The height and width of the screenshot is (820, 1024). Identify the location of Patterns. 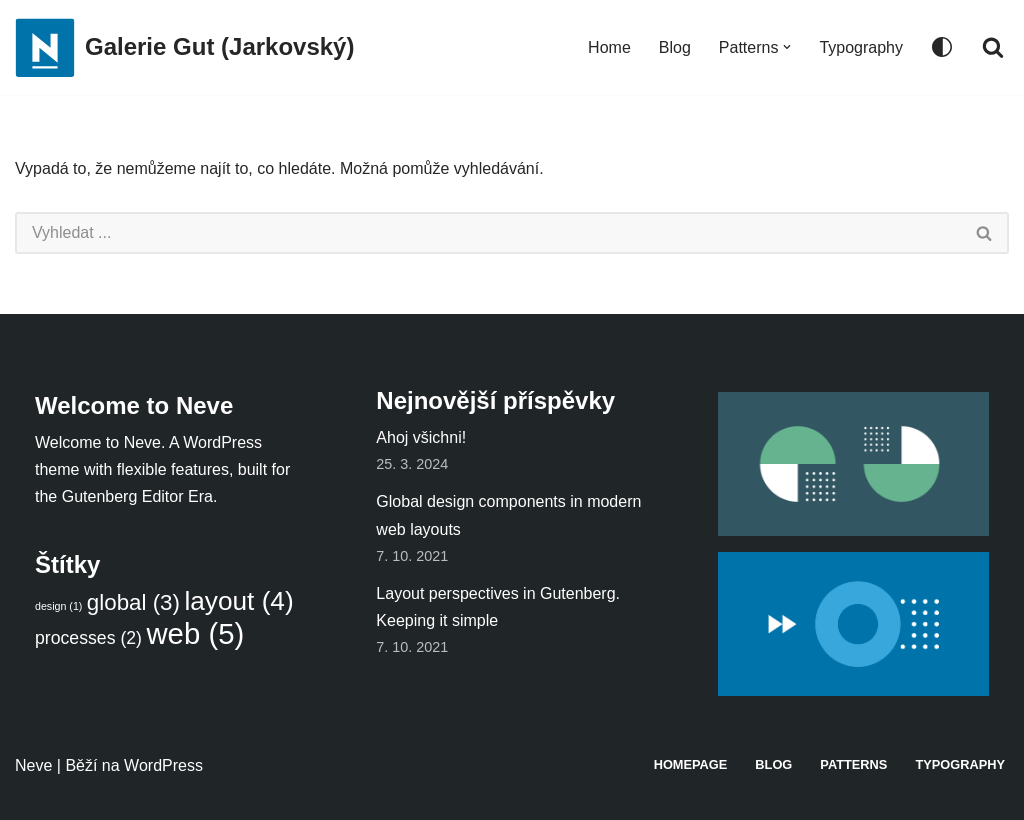
(853, 764).